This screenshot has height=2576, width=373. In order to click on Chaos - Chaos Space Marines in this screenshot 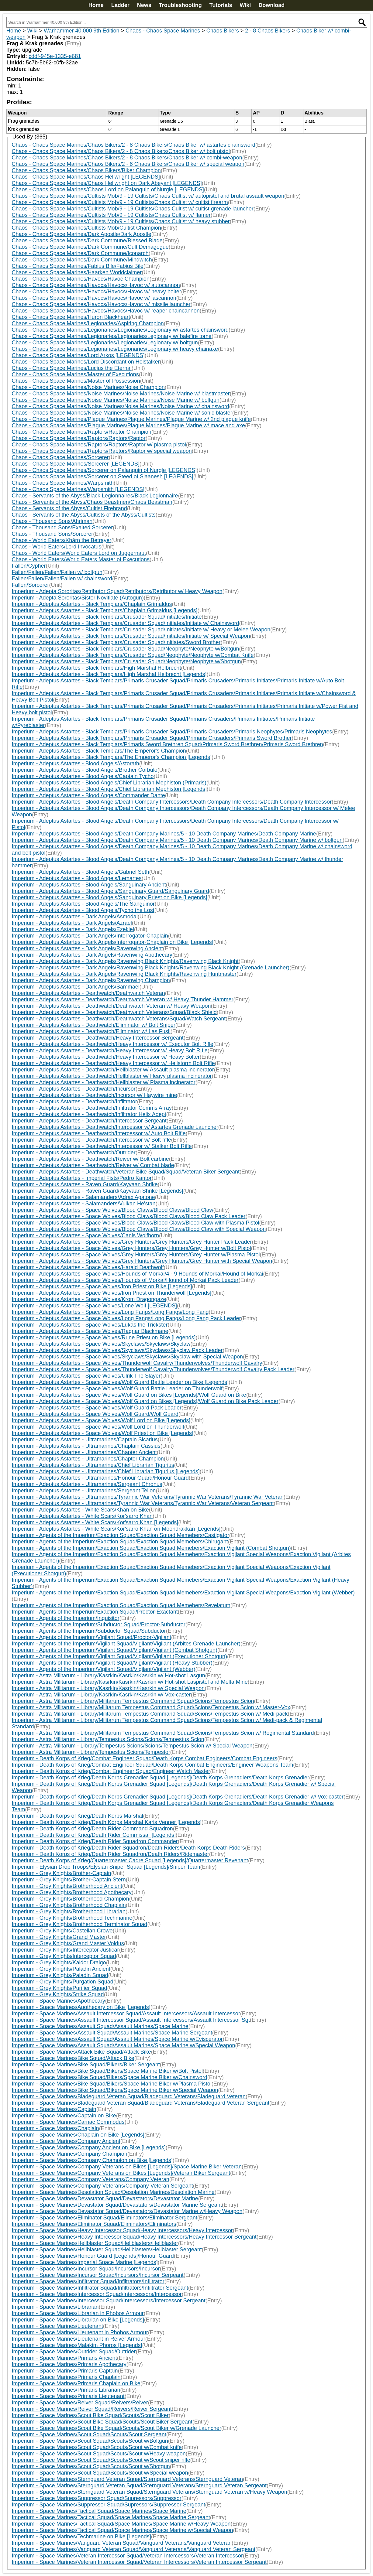, I will do `click(163, 31)`.